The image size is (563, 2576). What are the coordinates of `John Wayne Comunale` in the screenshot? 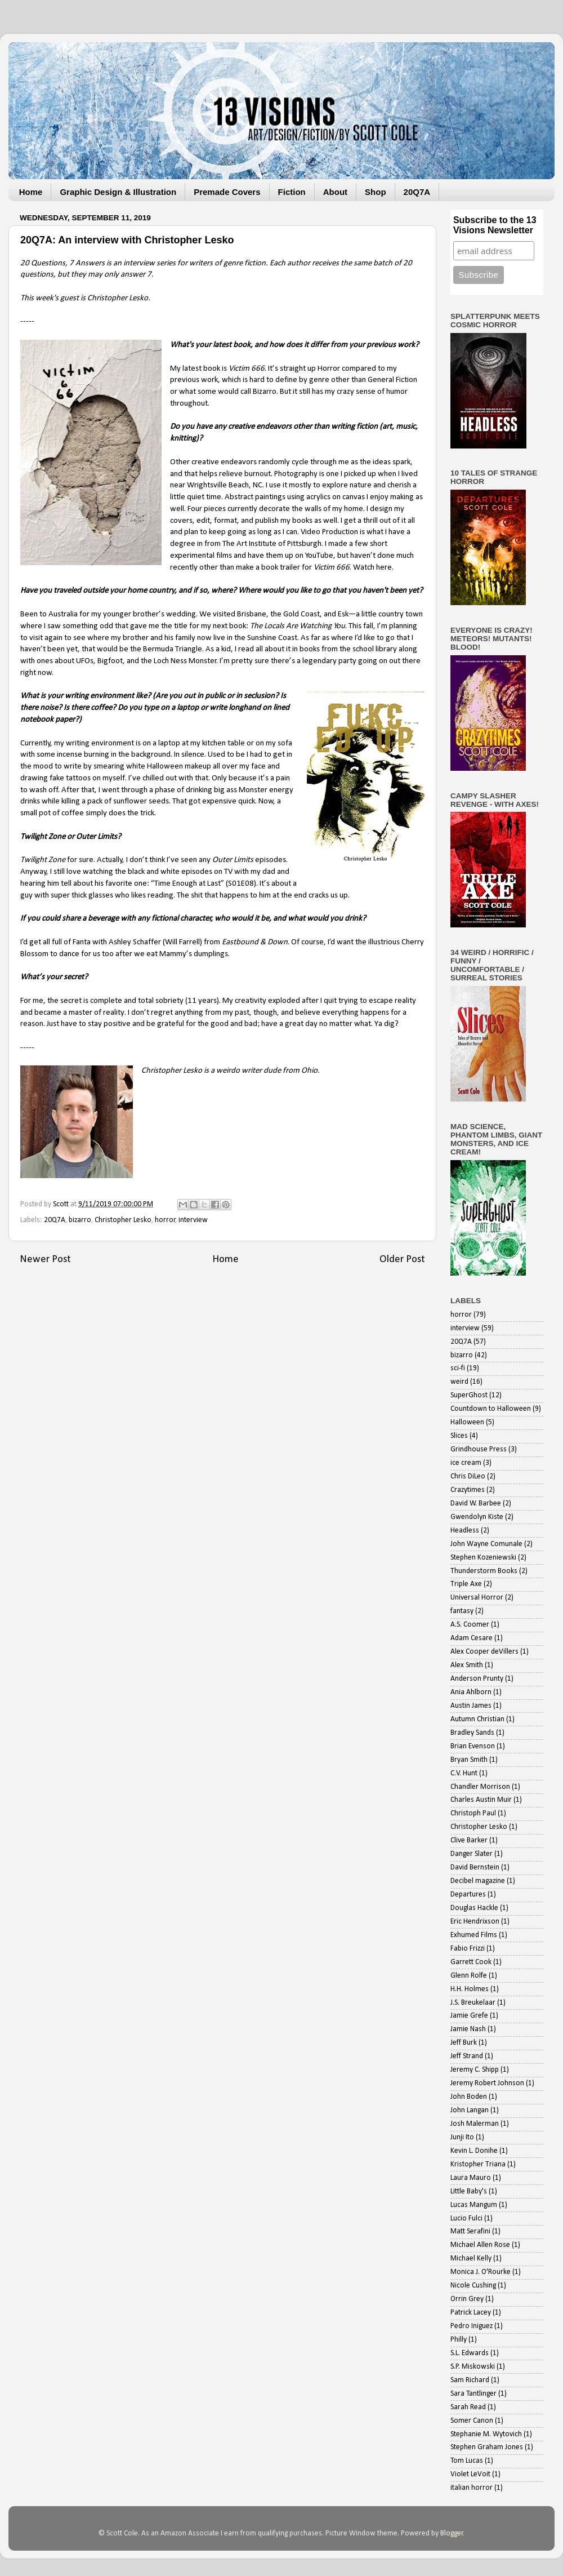 It's located at (486, 1544).